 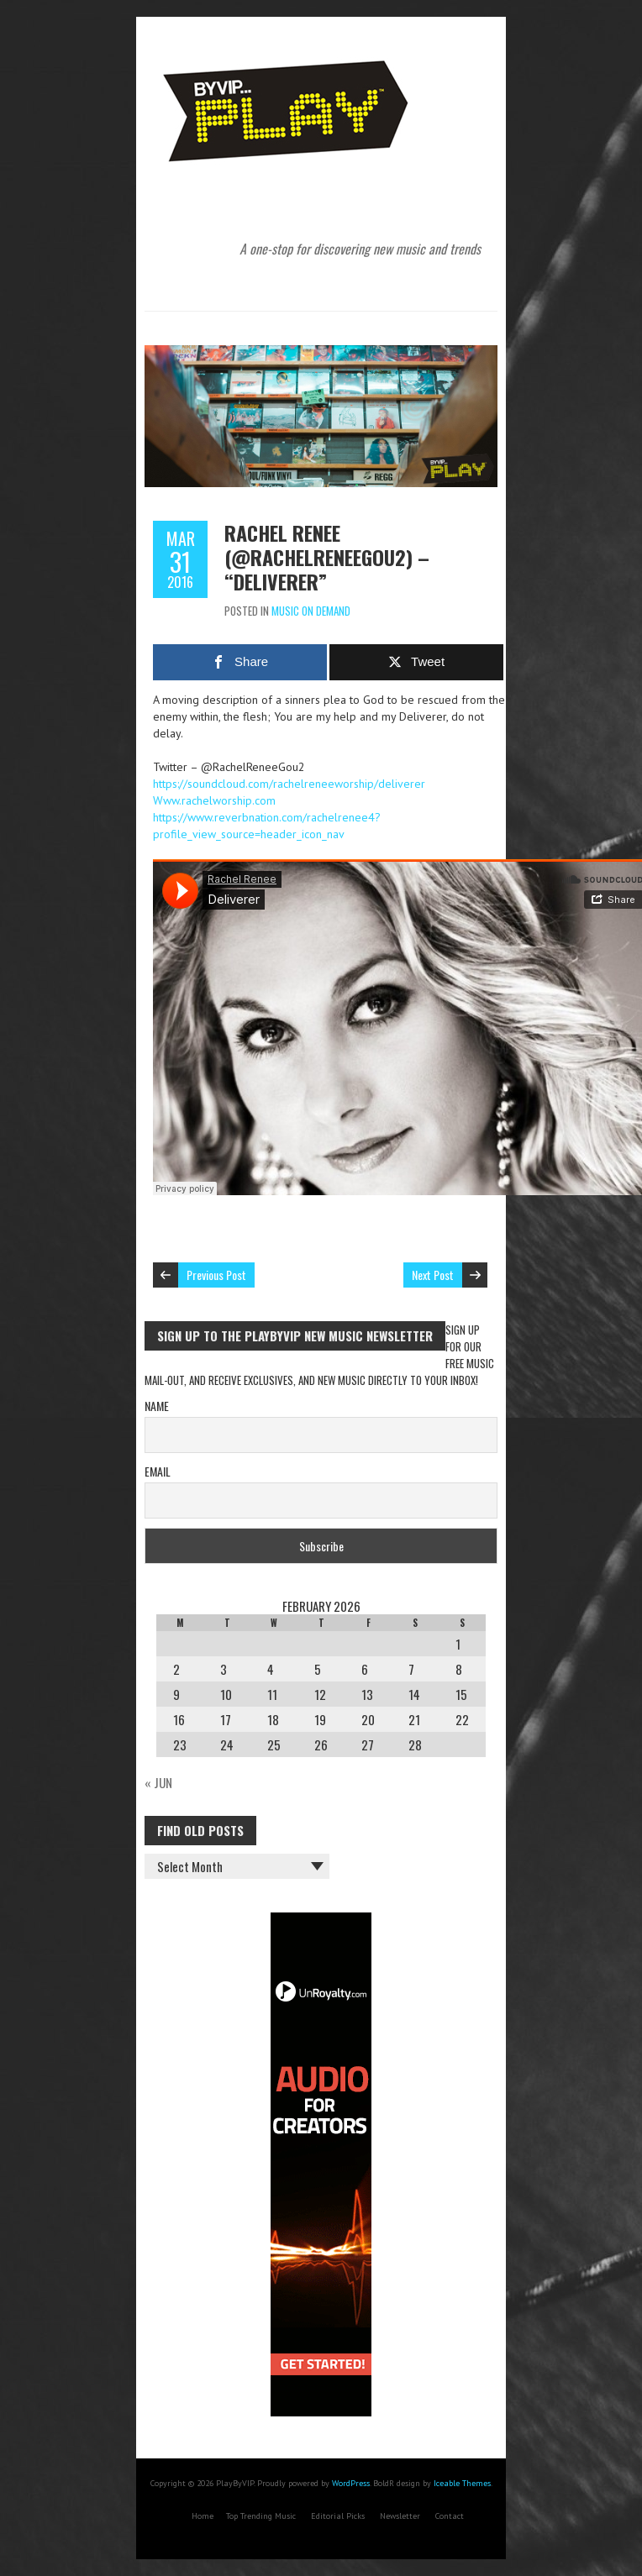 What do you see at coordinates (261, 2515) in the screenshot?
I see `Top Trending Music` at bounding box center [261, 2515].